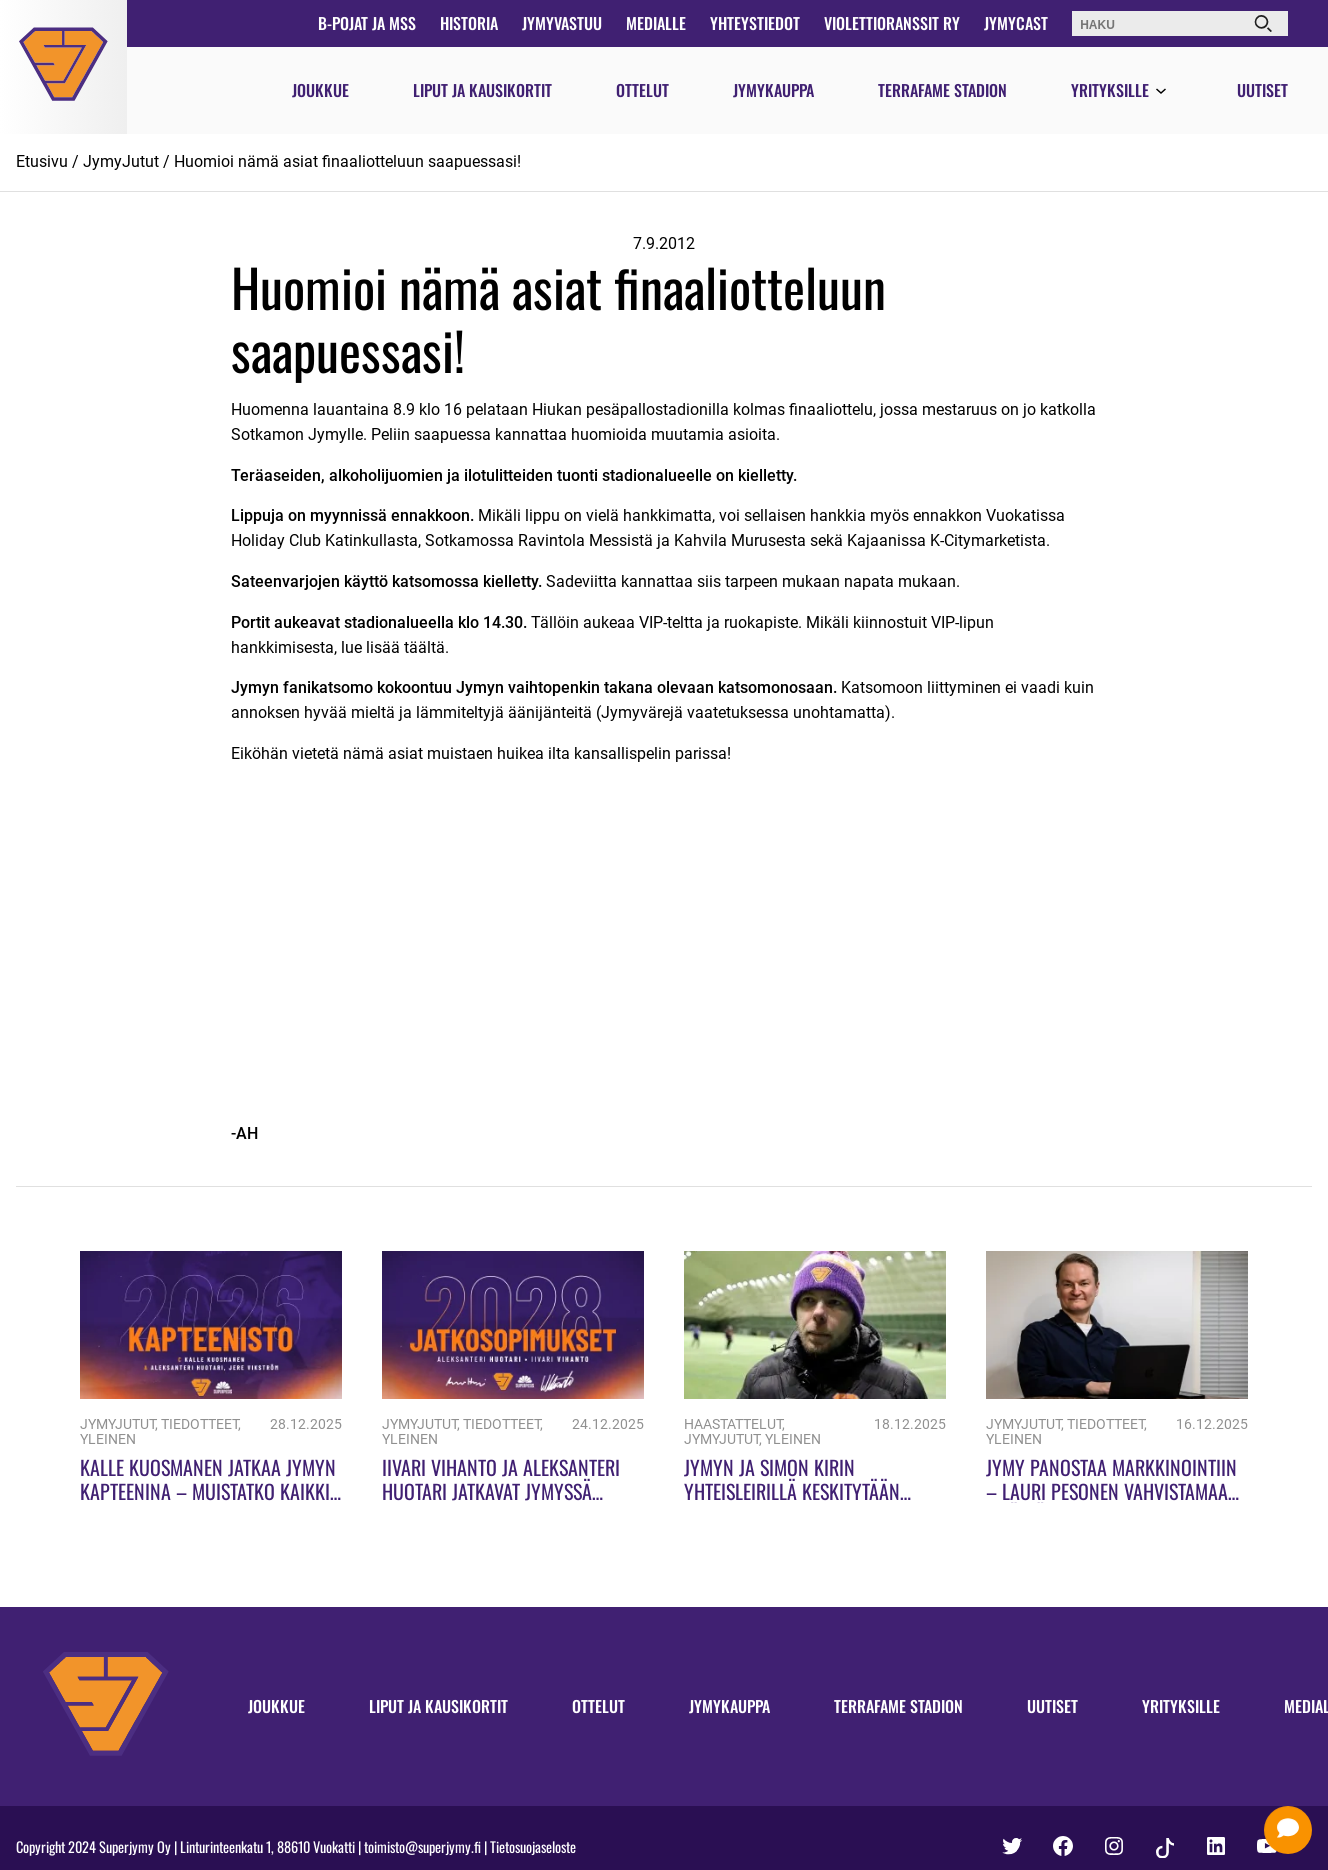 This screenshot has height=1870, width=1328. Describe the element at coordinates (42, 161) in the screenshot. I see `Etusivu` at that location.